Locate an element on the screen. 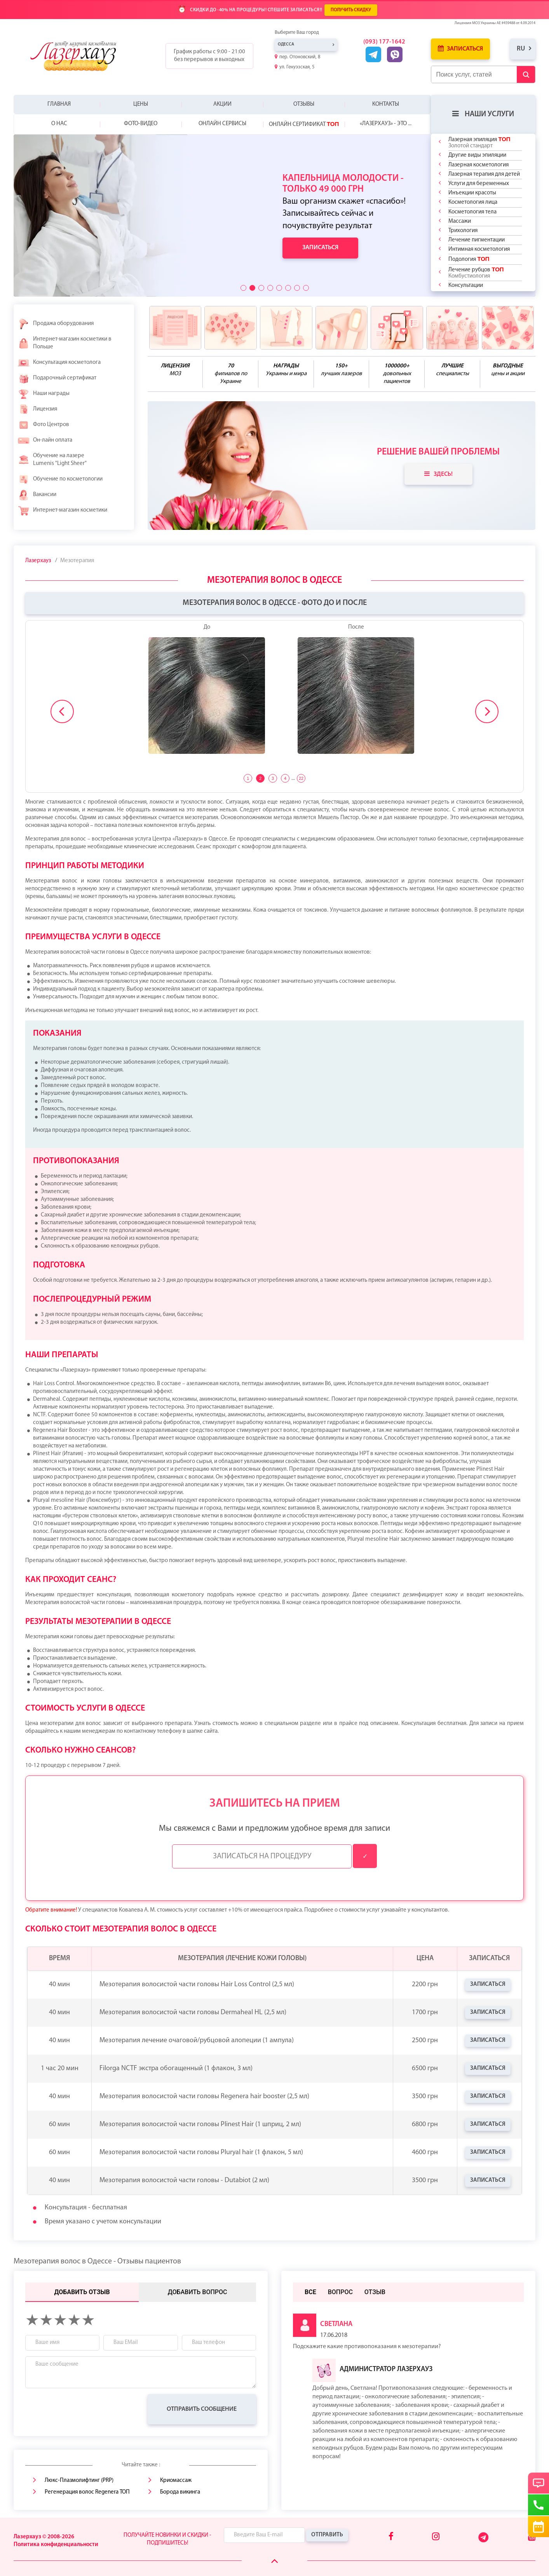 The height and width of the screenshot is (2576, 549). Записаться is located at coordinates (460, 48).